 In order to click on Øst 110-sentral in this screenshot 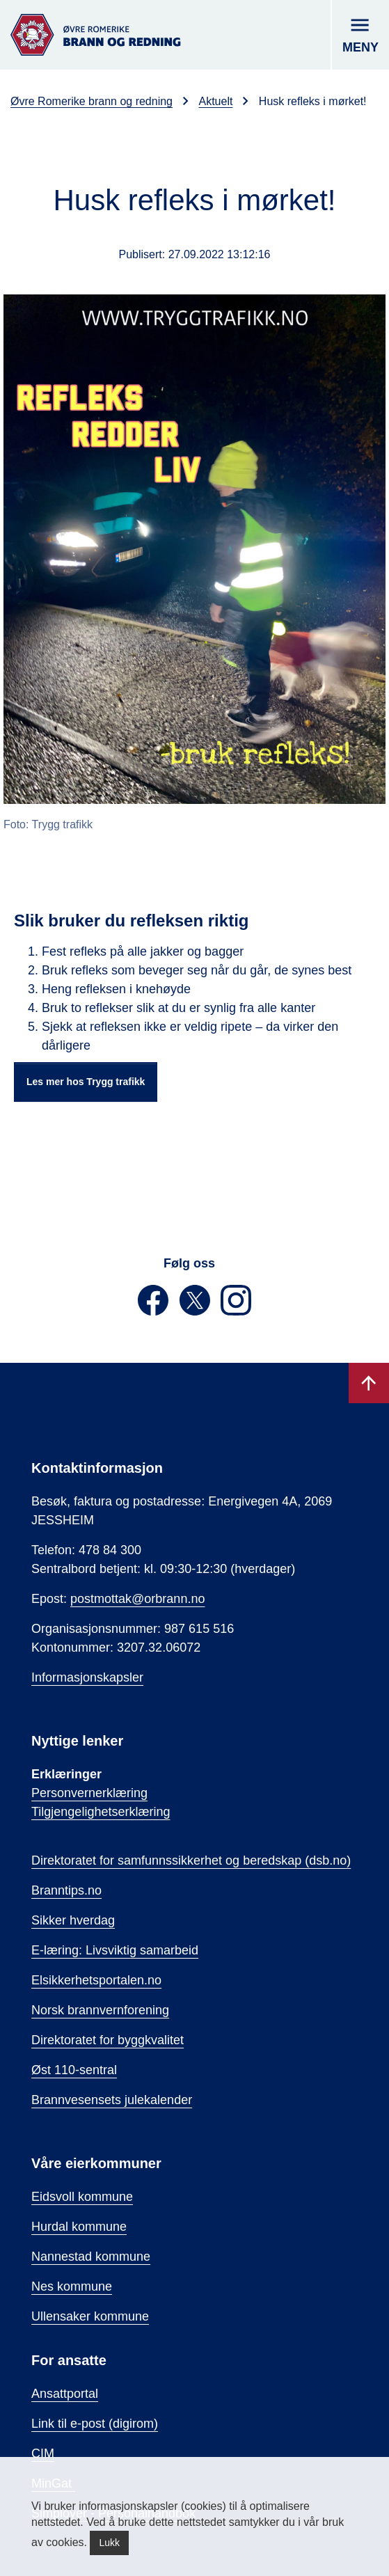, I will do `click(74, 2070)`.